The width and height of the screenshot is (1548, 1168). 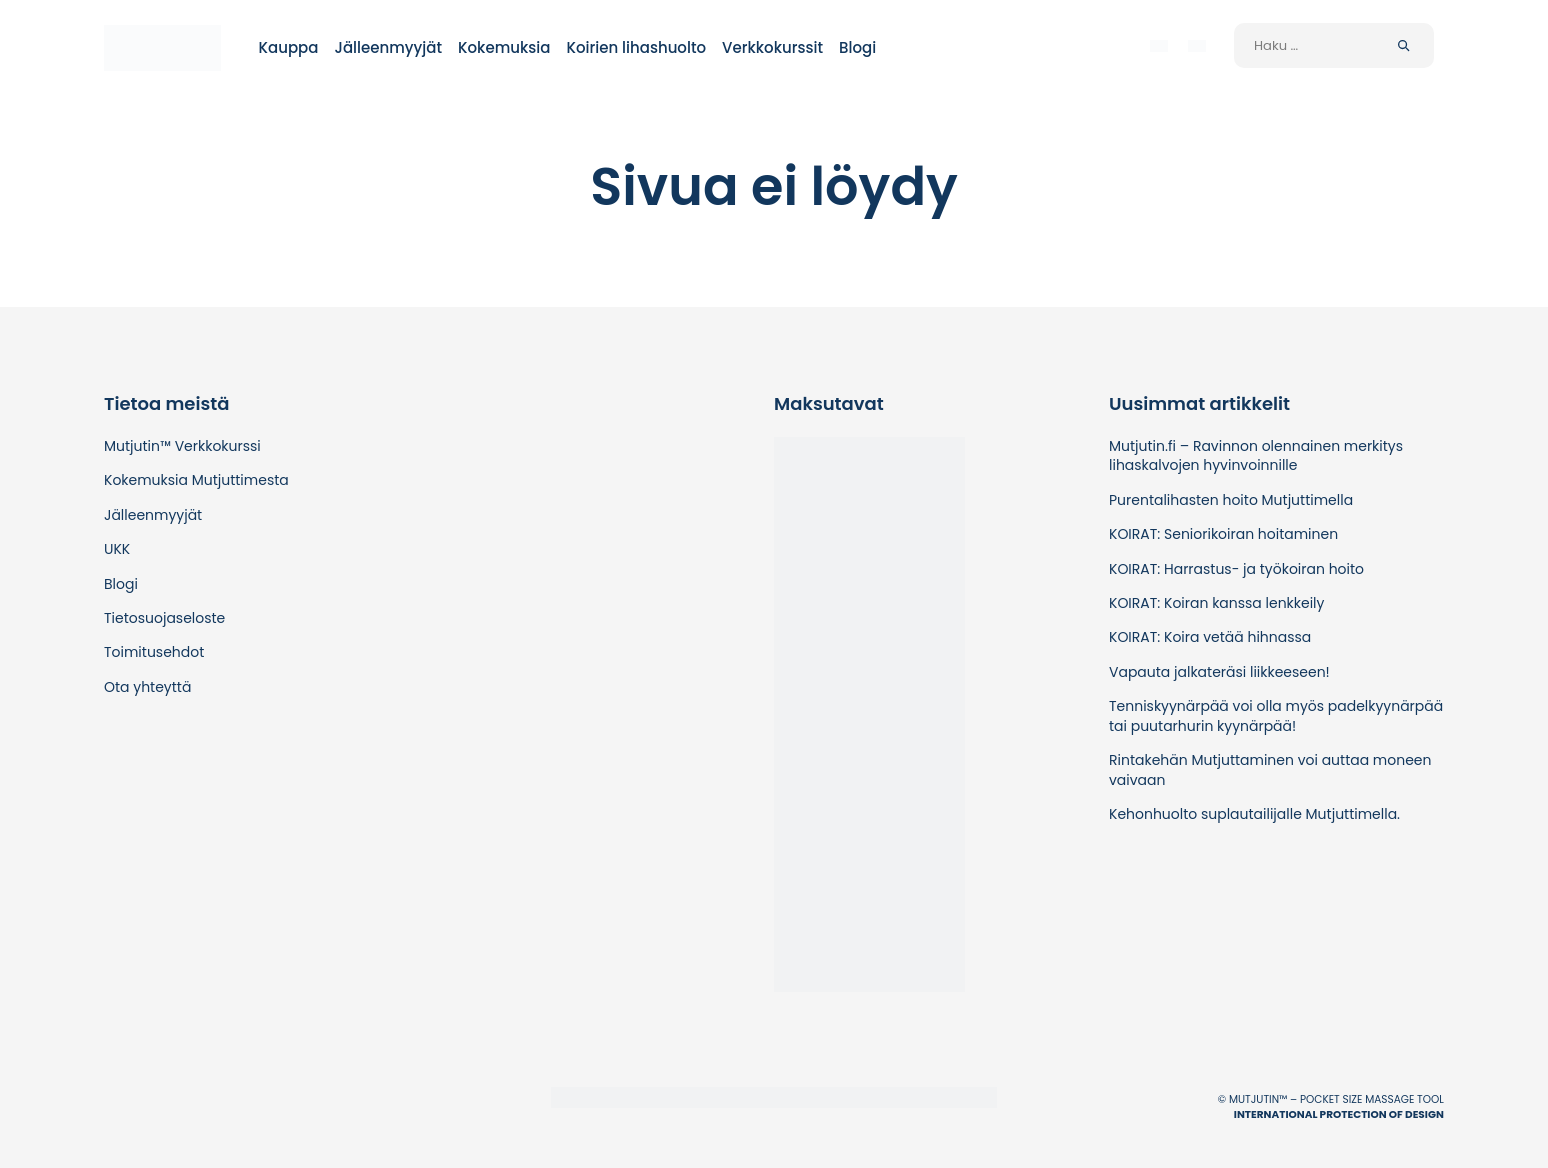 What do you see at coordinates (1210, 637) in the screenshot?
I see `KOIRAT: Koira vetää hihnassa` at bounding box center [1210, 637].